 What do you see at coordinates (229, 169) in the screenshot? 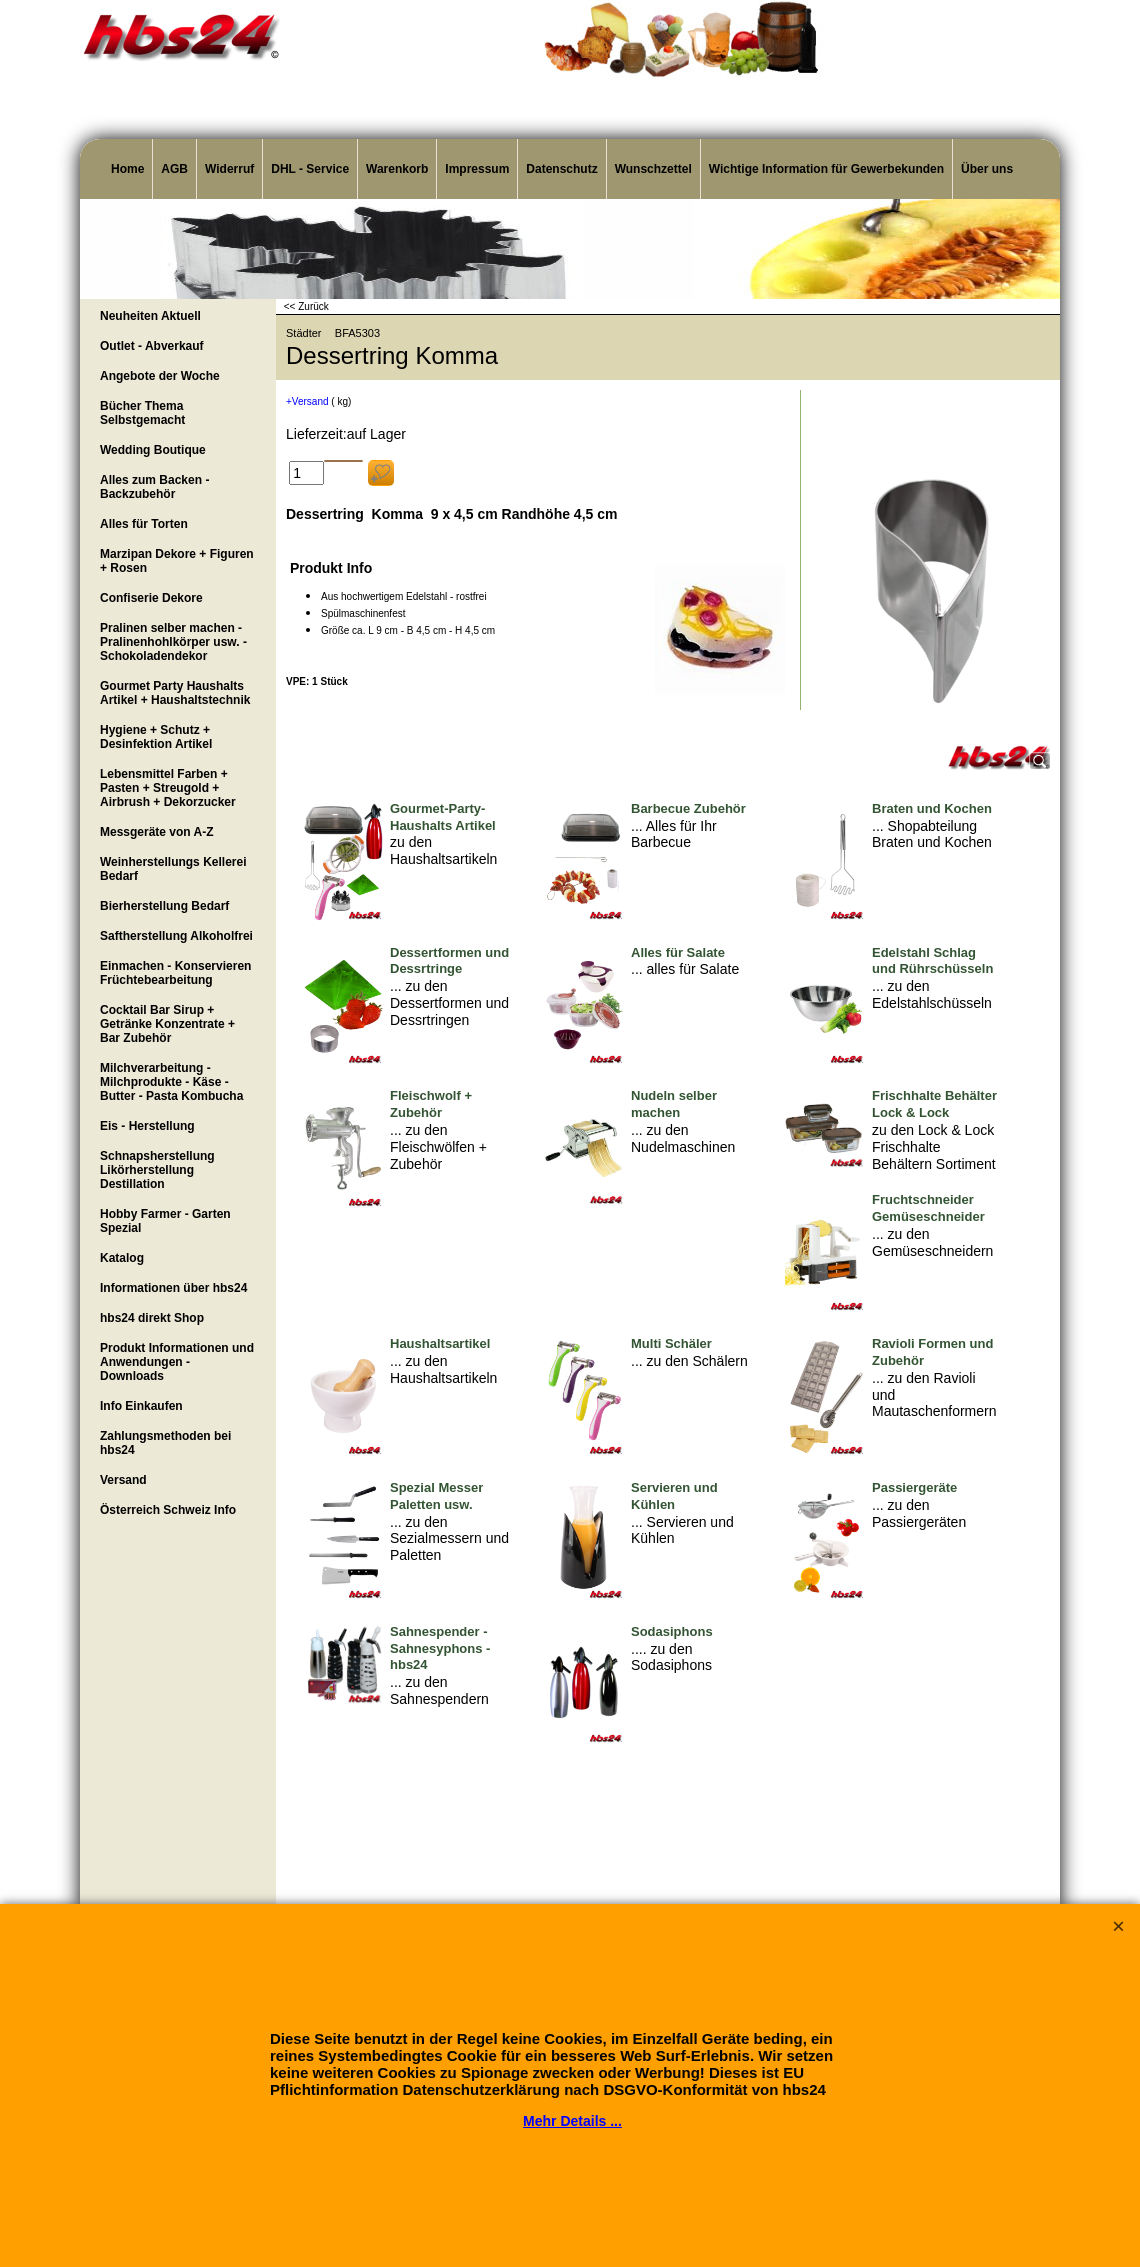
I see `Widerruf` at bounding box center [229, 169].